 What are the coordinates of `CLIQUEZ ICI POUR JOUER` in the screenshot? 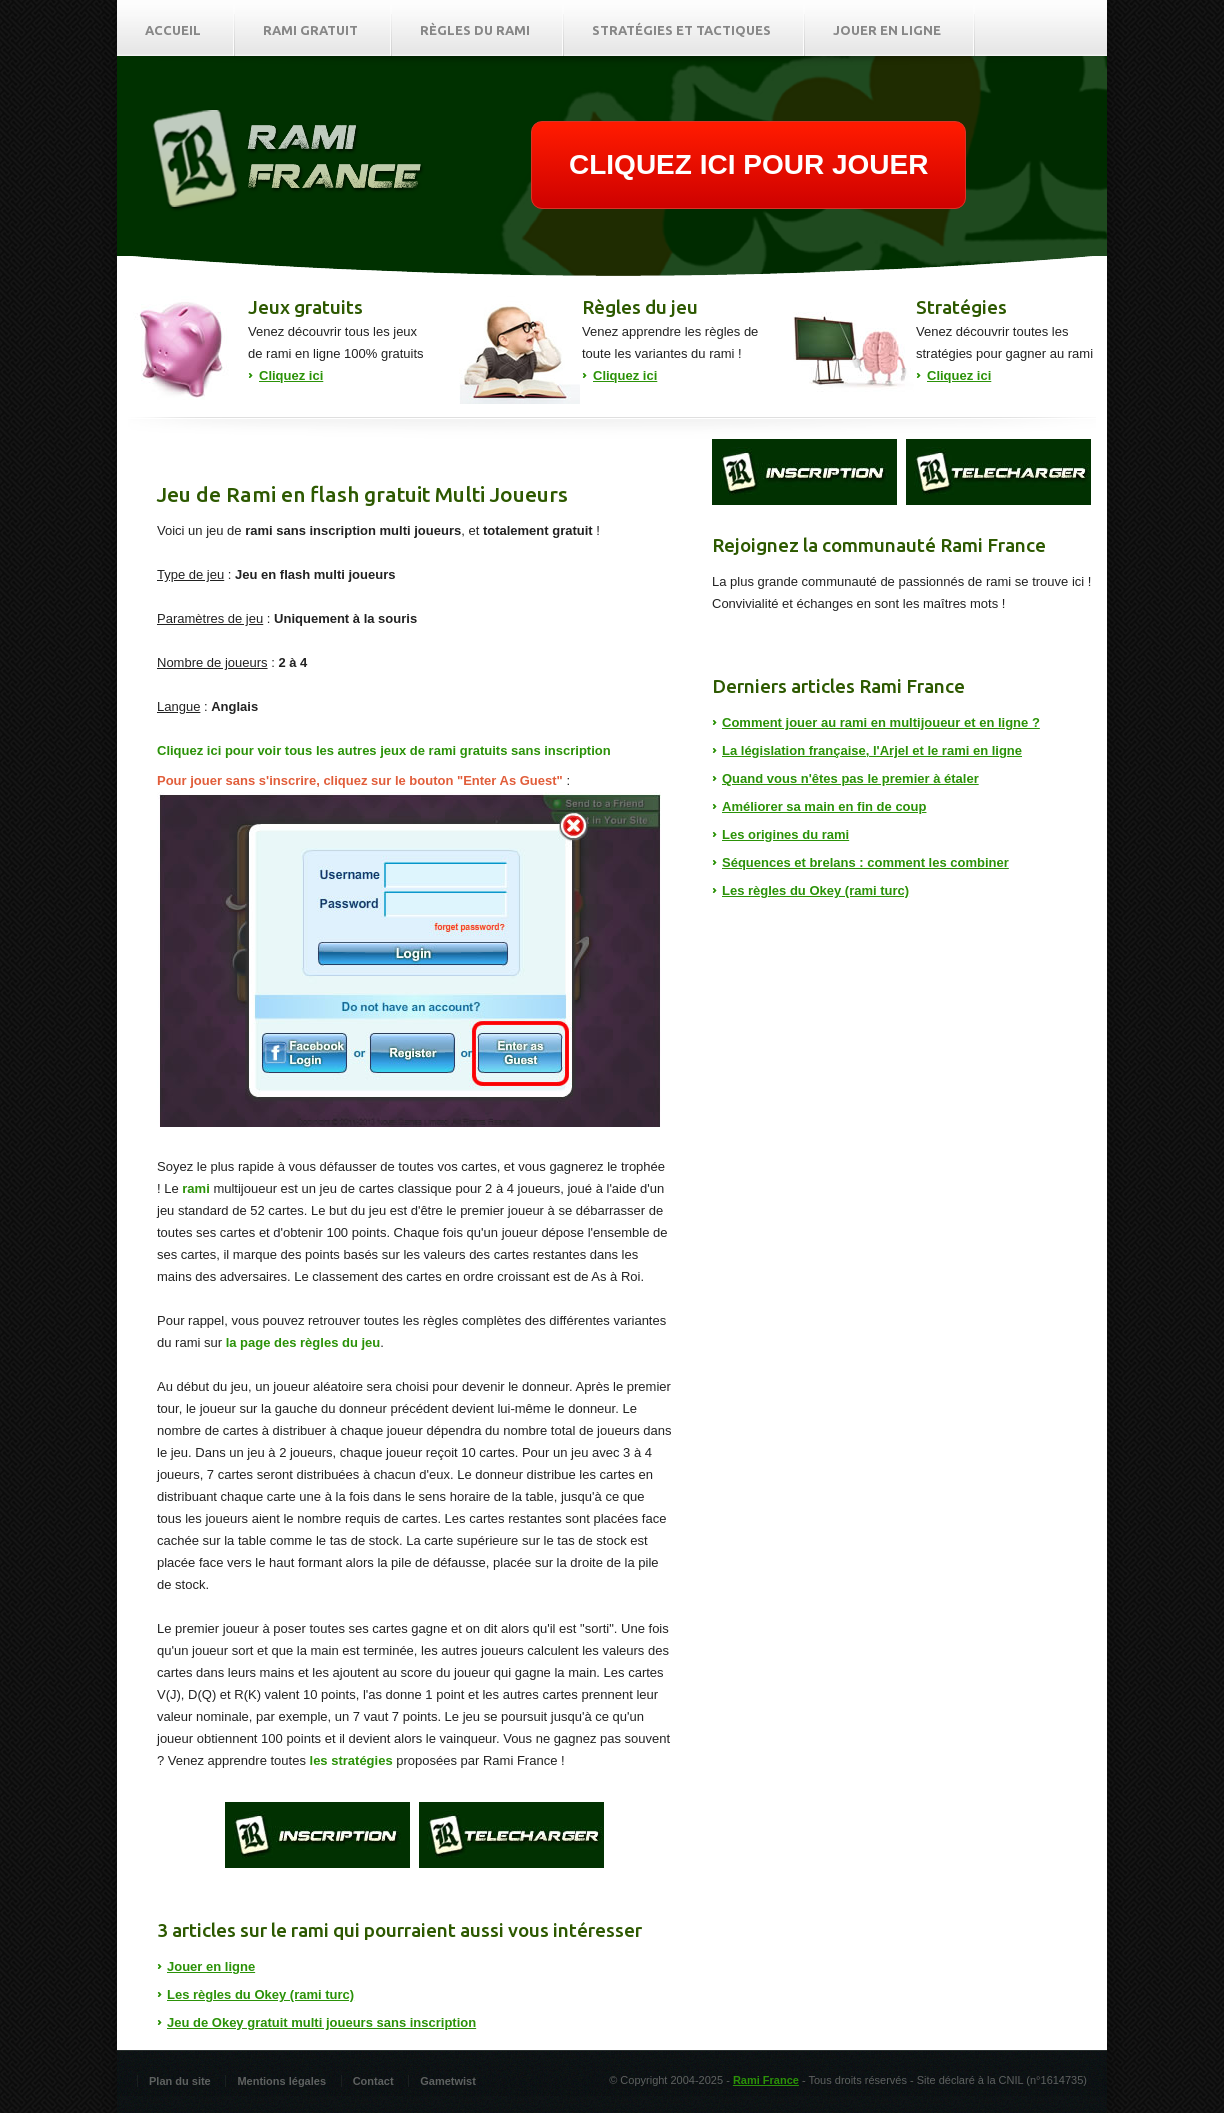 It's located at (748, 164).